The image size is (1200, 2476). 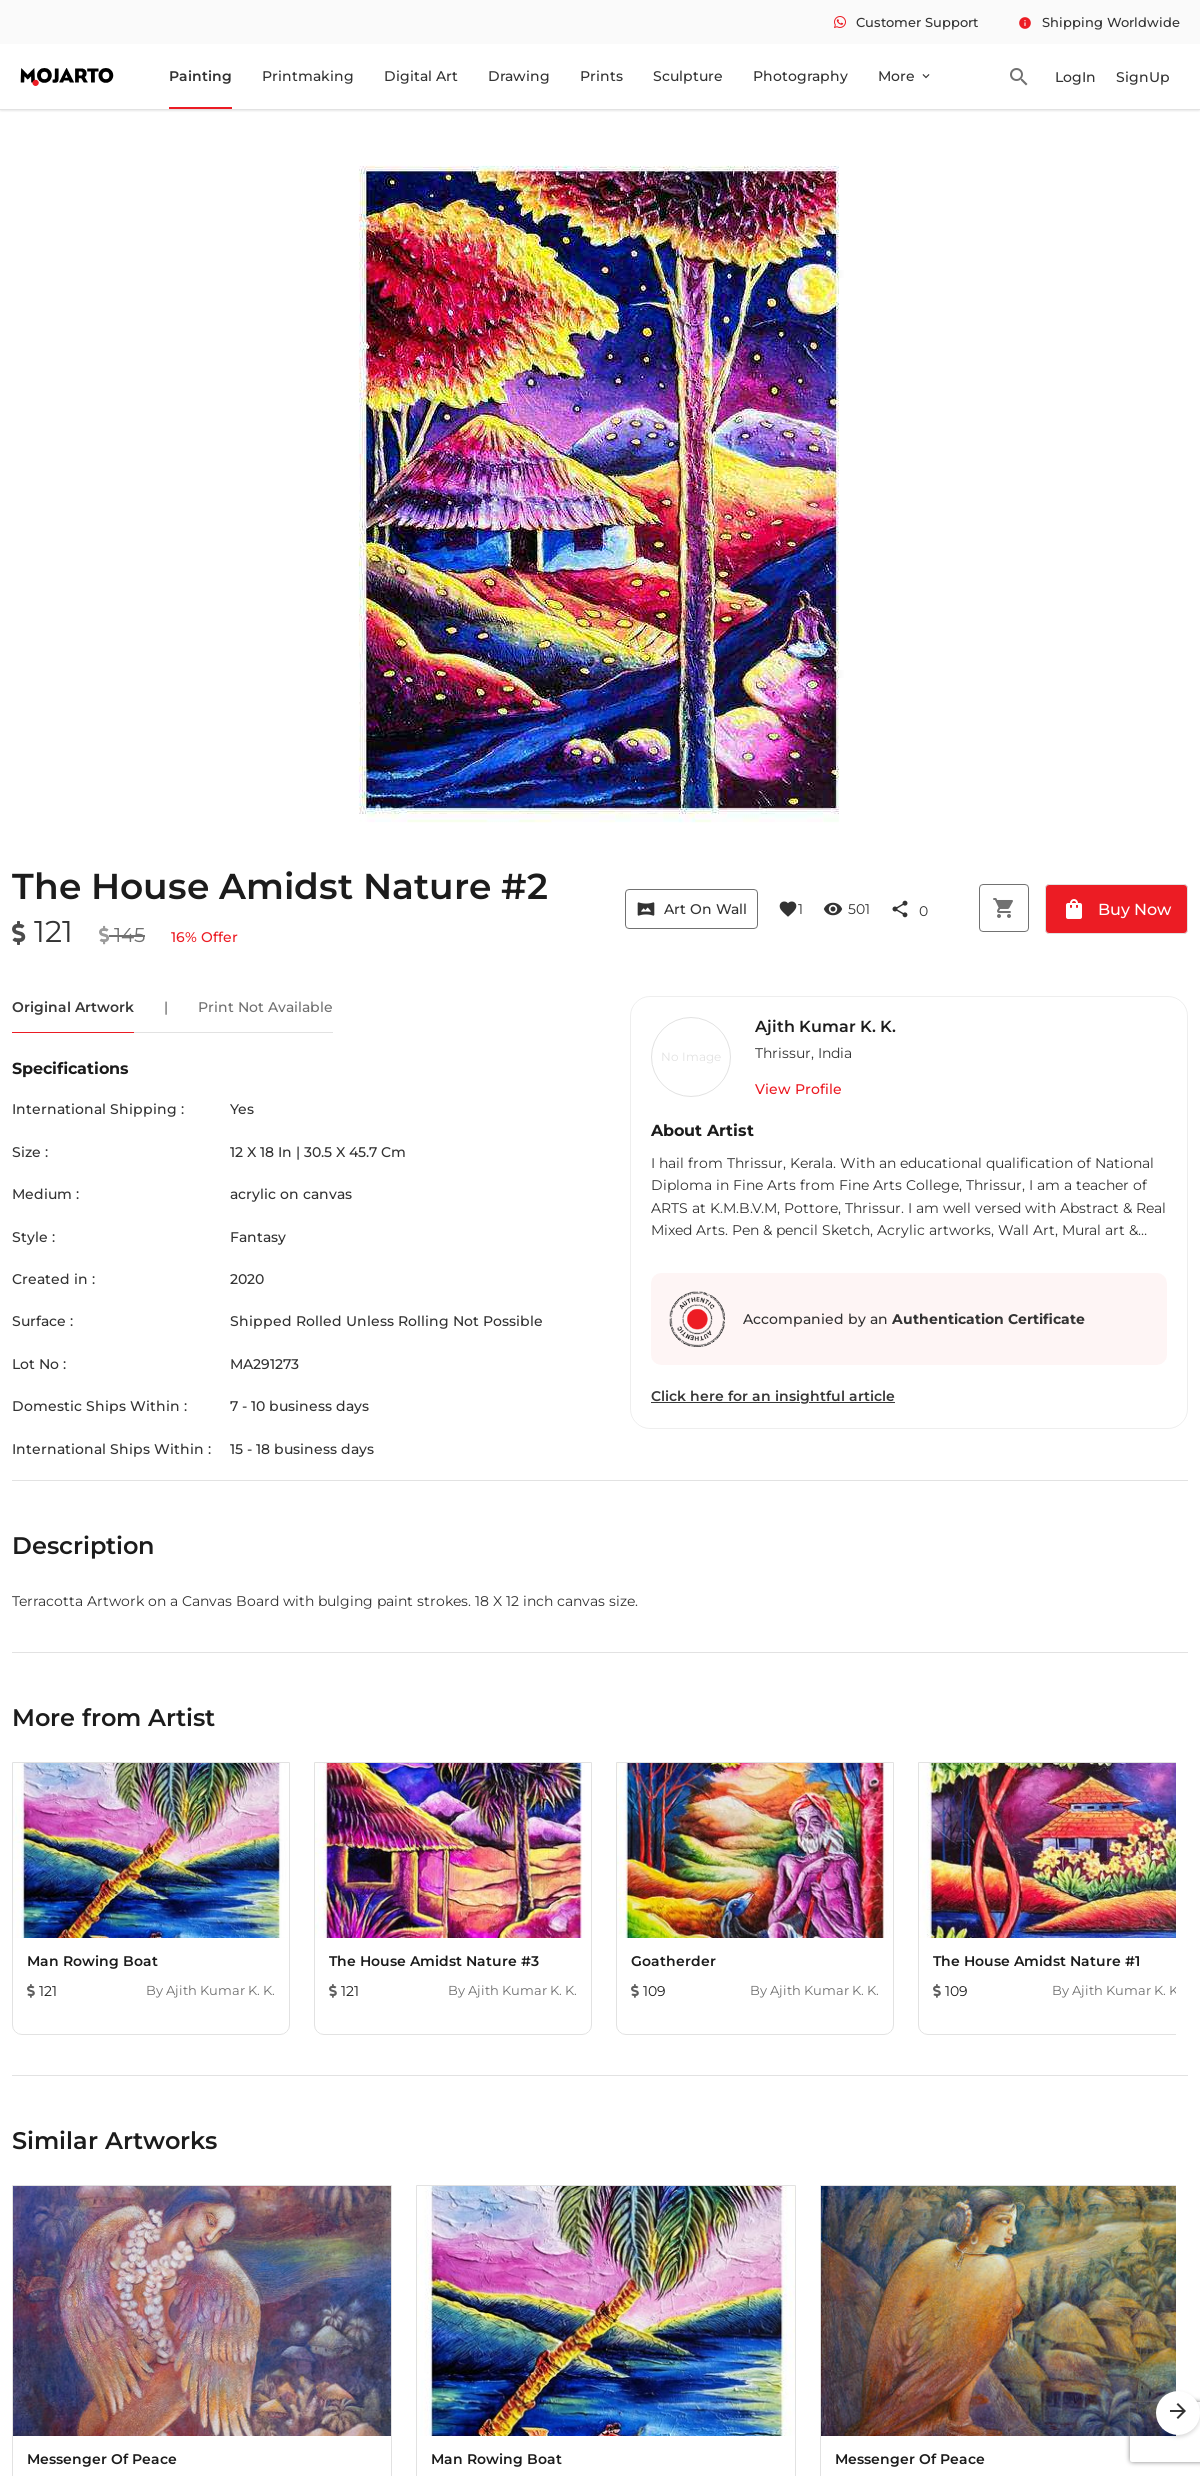 I want to click on LogIn, so click(x=1075, y=77).